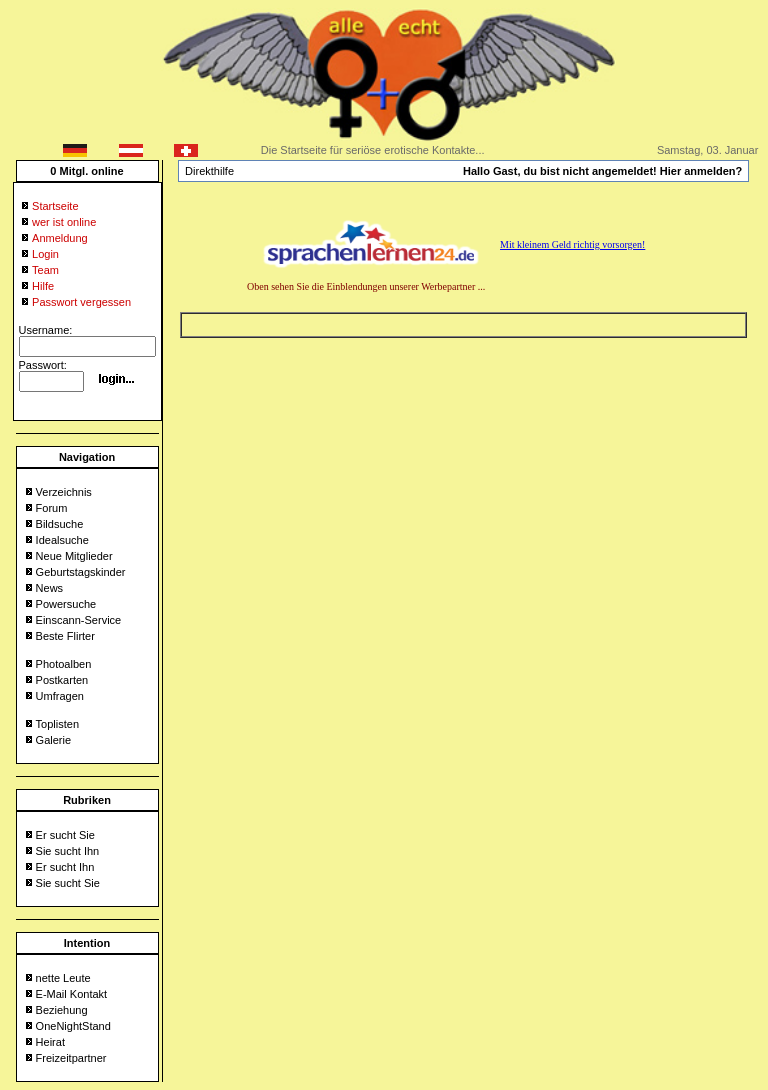 Image resolution: width=768 pixels, height=1090 pixels. I want to click on OneNightStand, so click(73, 1026).